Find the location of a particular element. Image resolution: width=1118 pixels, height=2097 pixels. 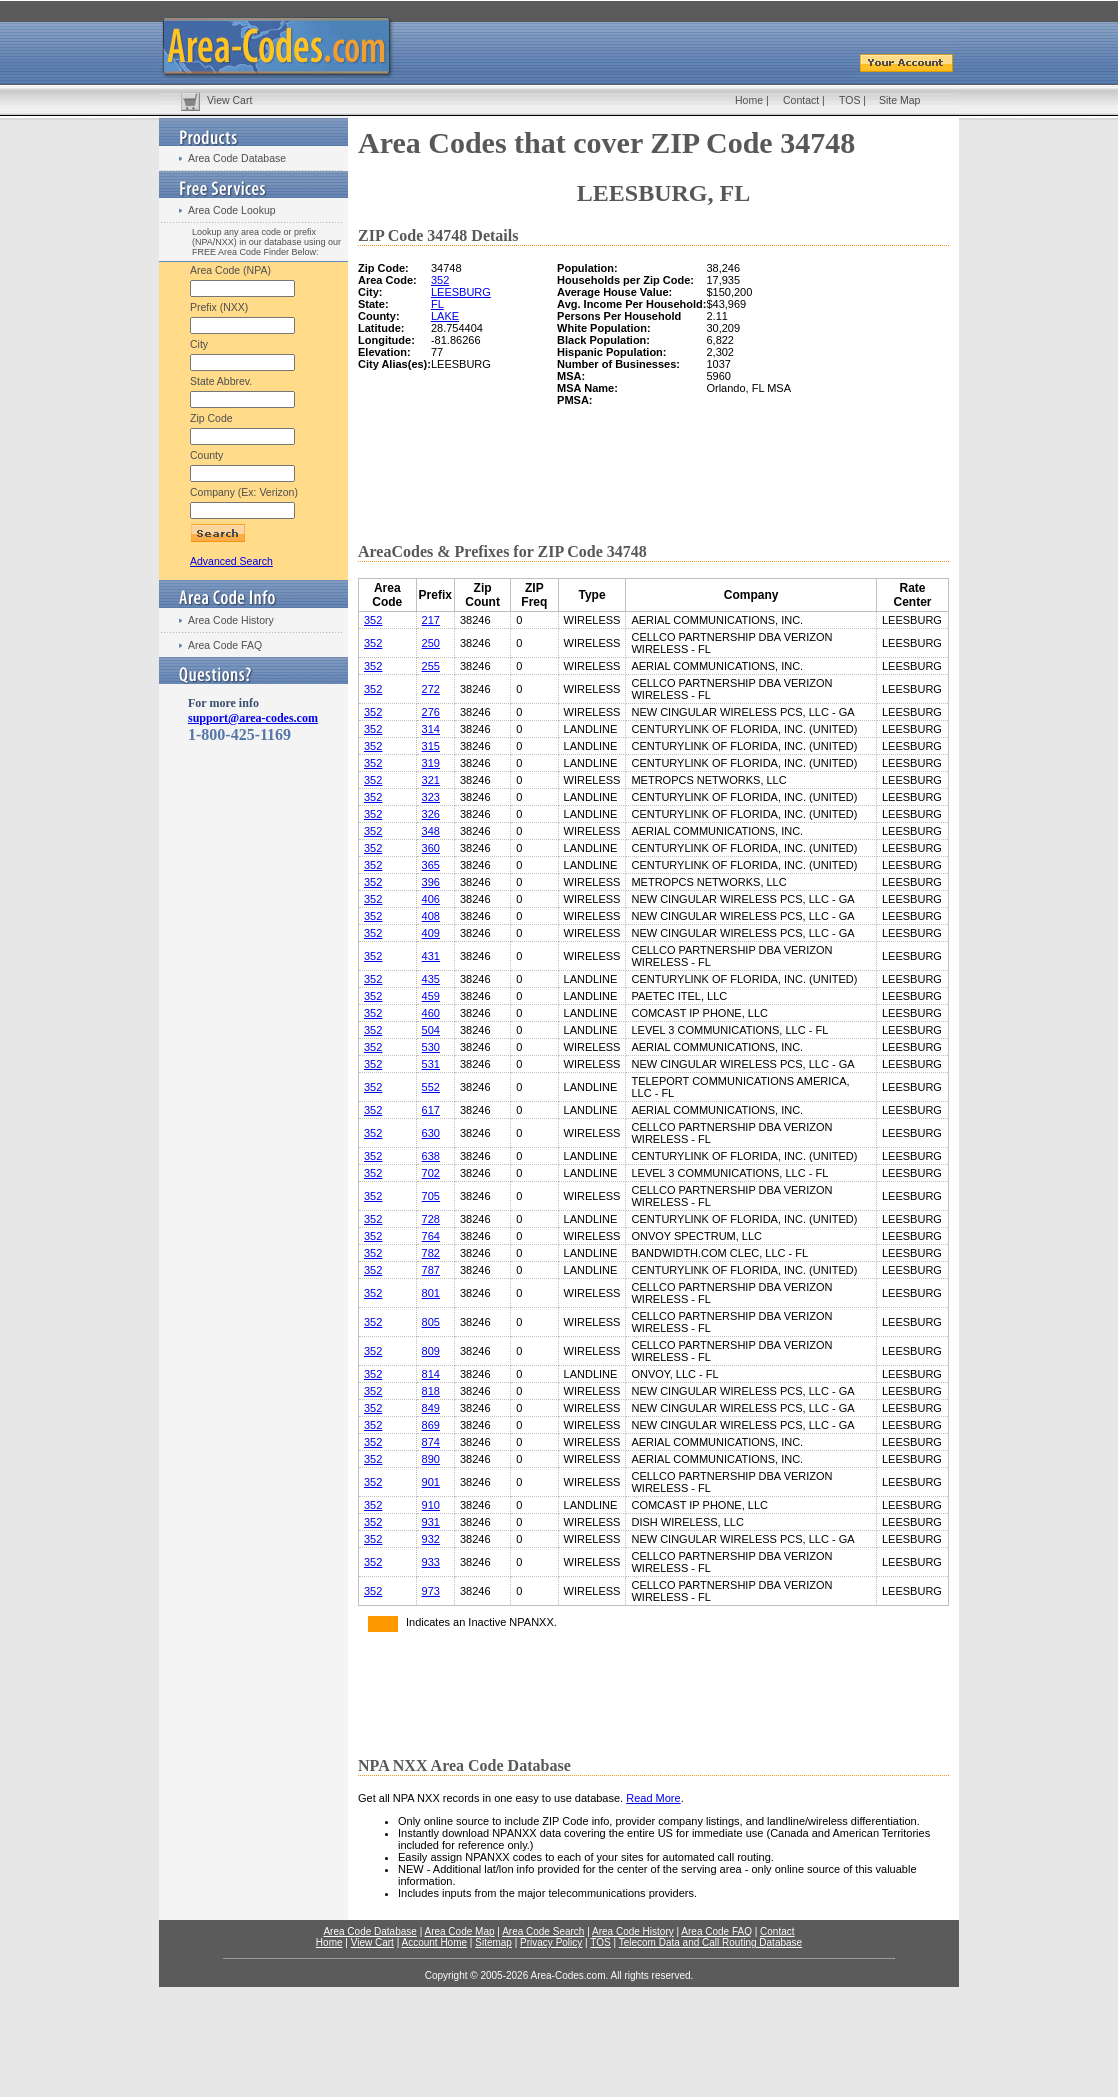

396 is located at coordinates (431, 882).